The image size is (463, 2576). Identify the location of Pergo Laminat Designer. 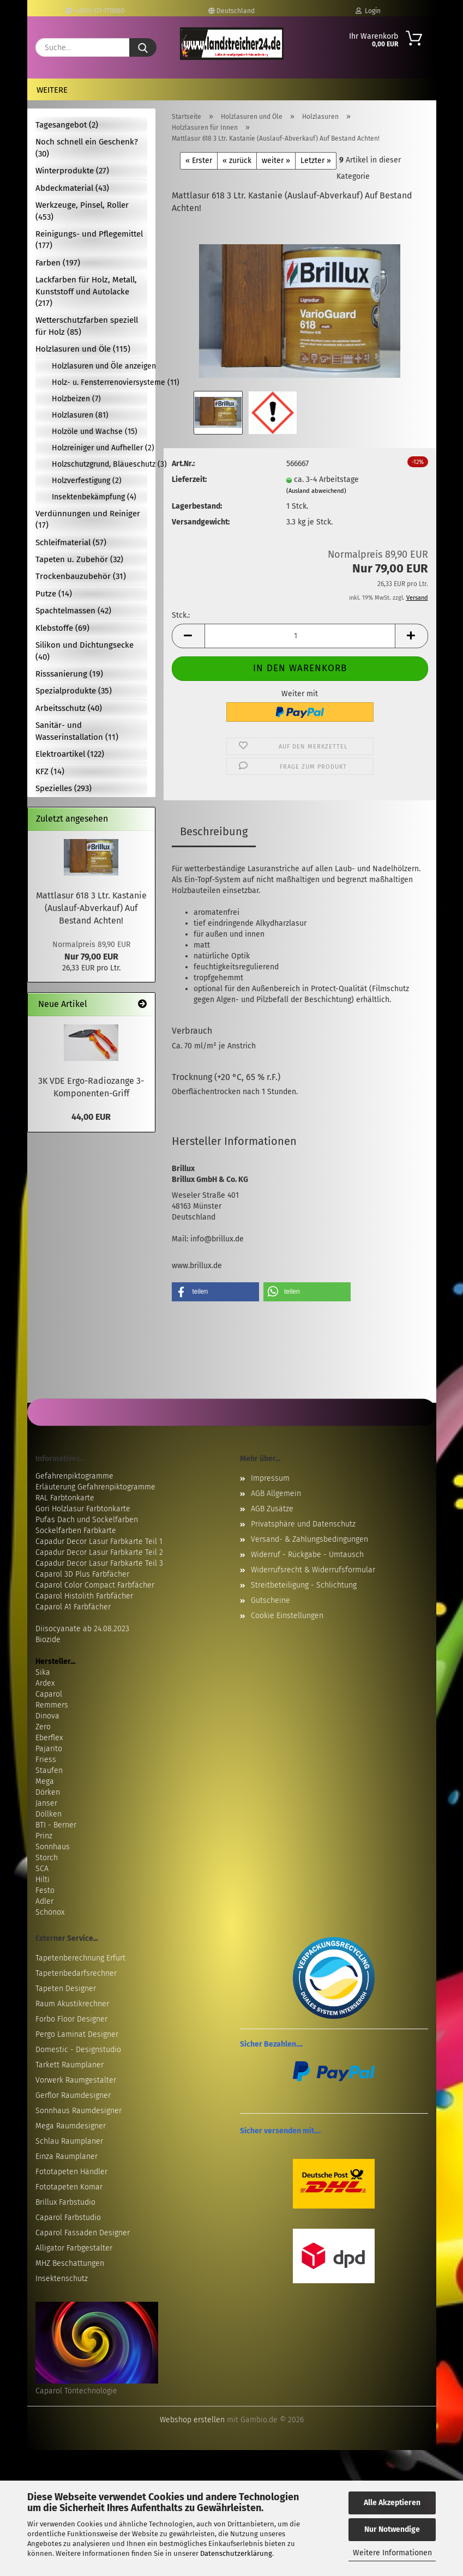
(76, 2034).